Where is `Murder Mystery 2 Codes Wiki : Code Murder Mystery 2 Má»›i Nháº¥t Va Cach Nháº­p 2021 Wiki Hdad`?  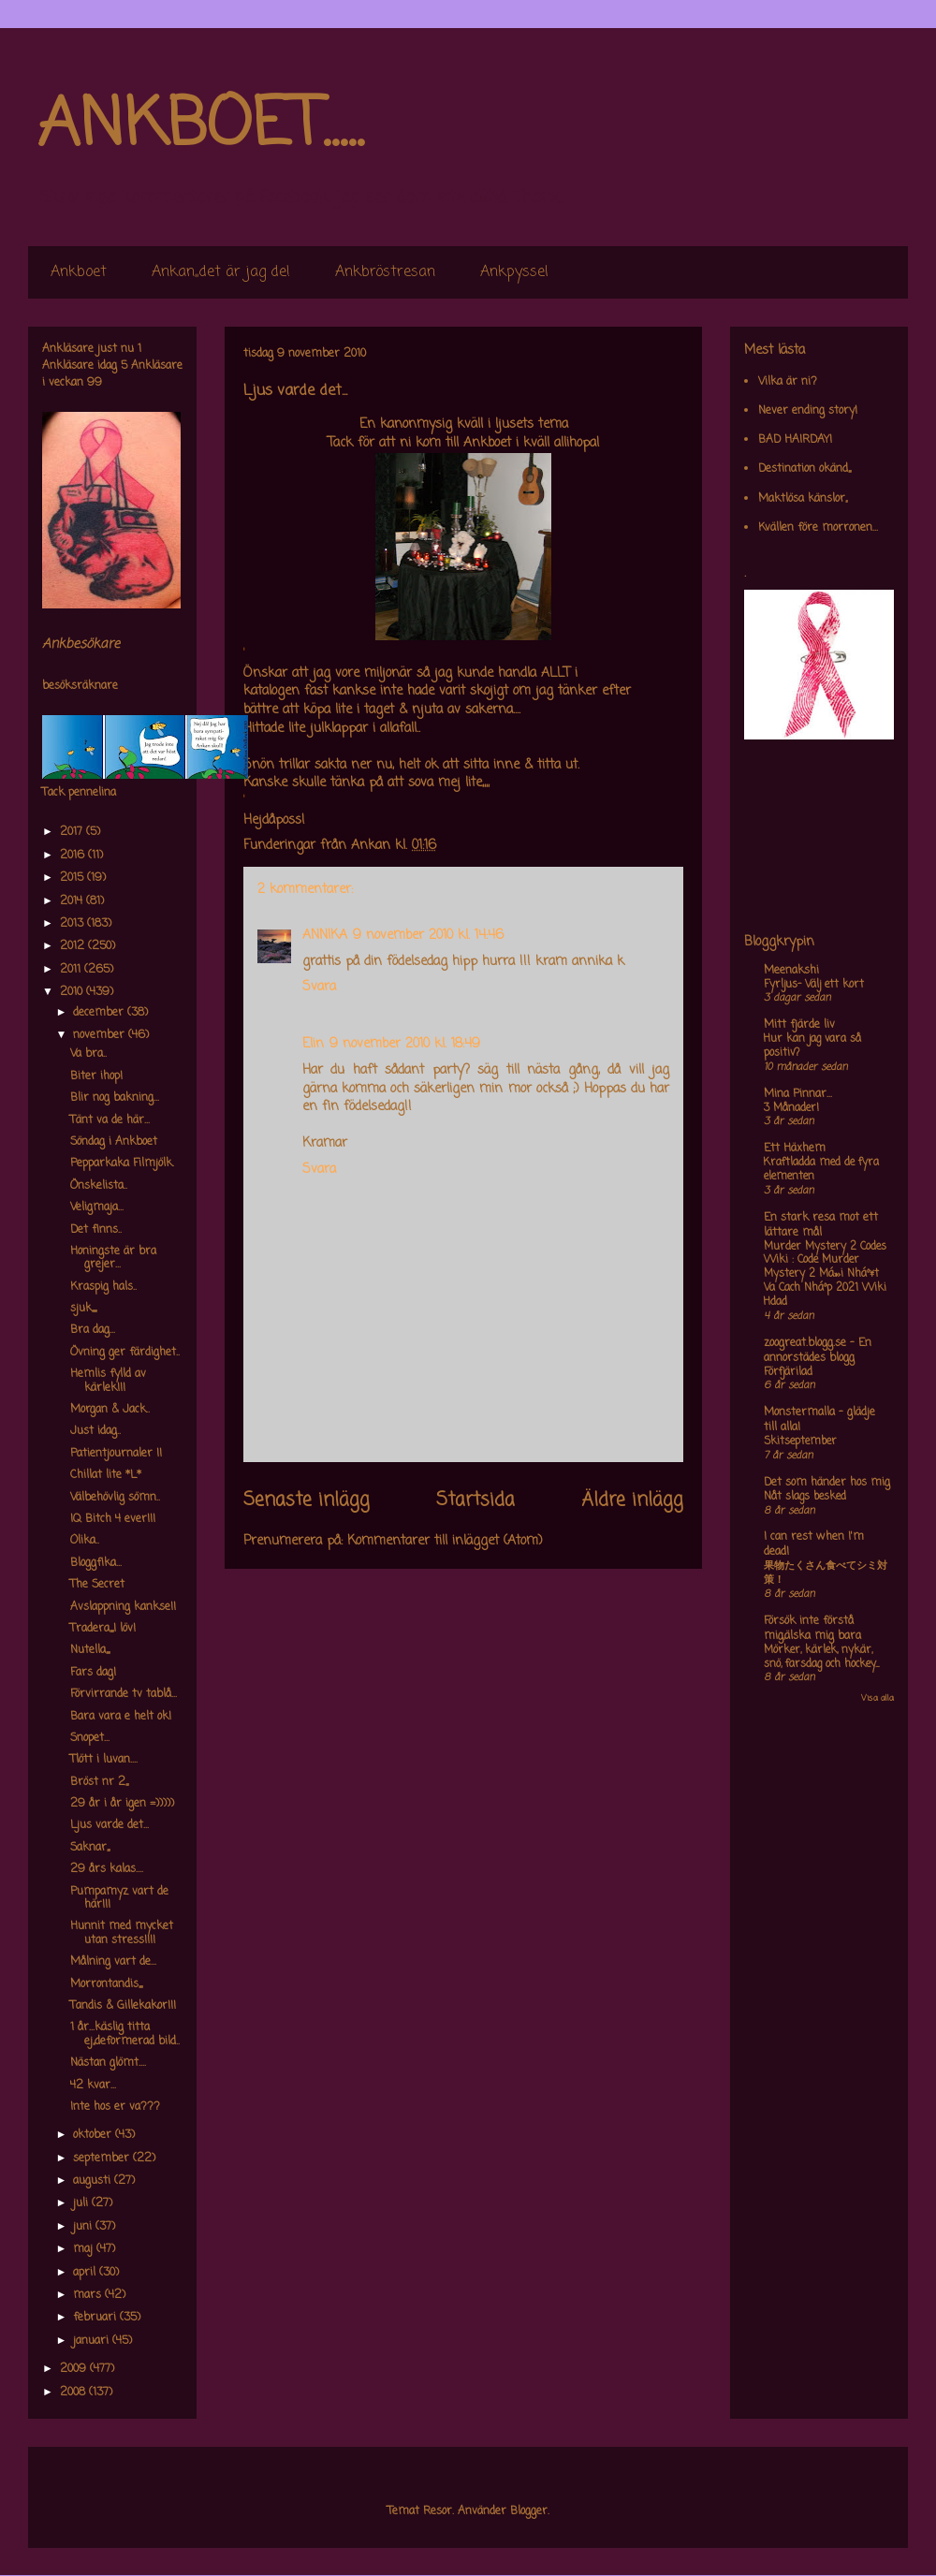
Murder Mystery 2 Codes Wiki : Code Murder Mystery 2 Má»›i Nháº¥t Va Cach Nháº­p 2021 Wiki Hdad is located at coordinates (825, 1274).